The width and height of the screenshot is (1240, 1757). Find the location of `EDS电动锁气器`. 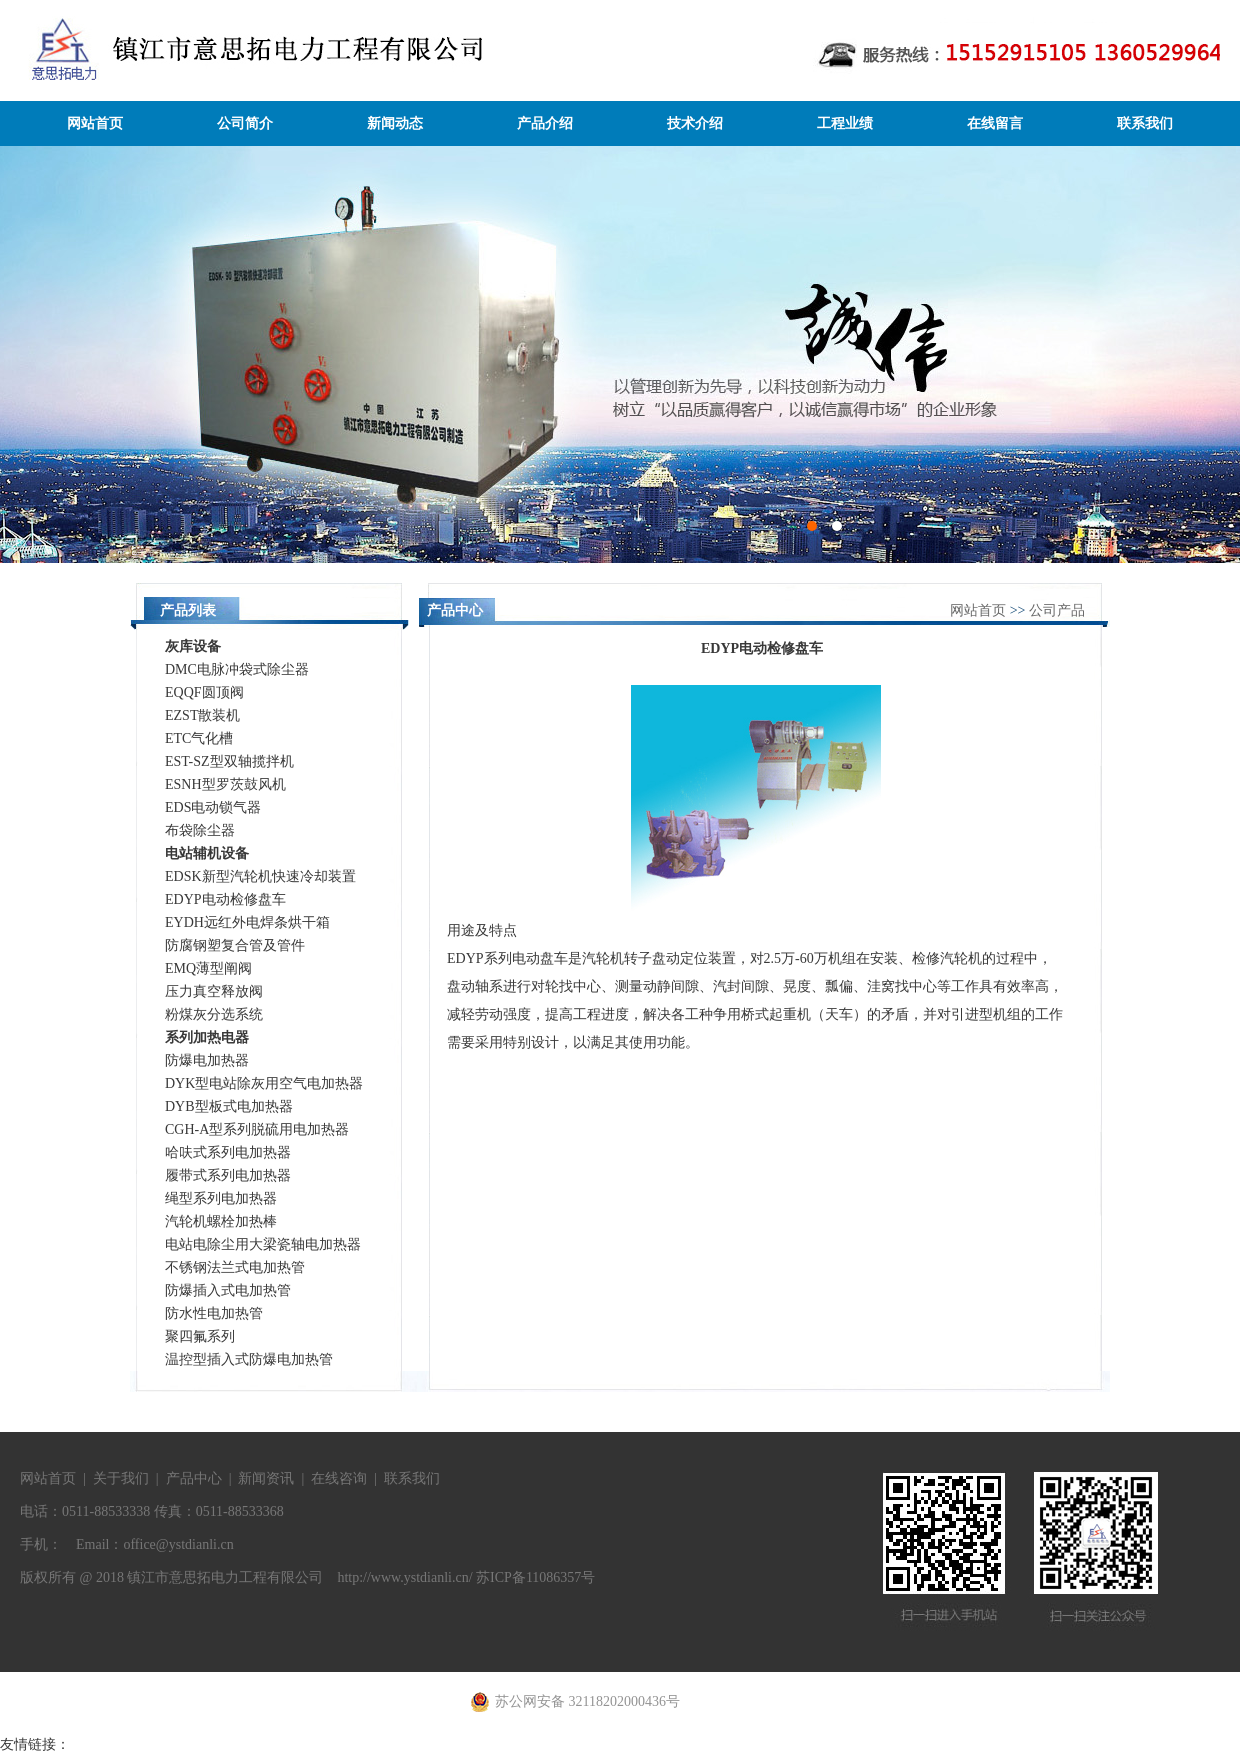

EDS电动锁气器 is located at coordinates (213, 807).